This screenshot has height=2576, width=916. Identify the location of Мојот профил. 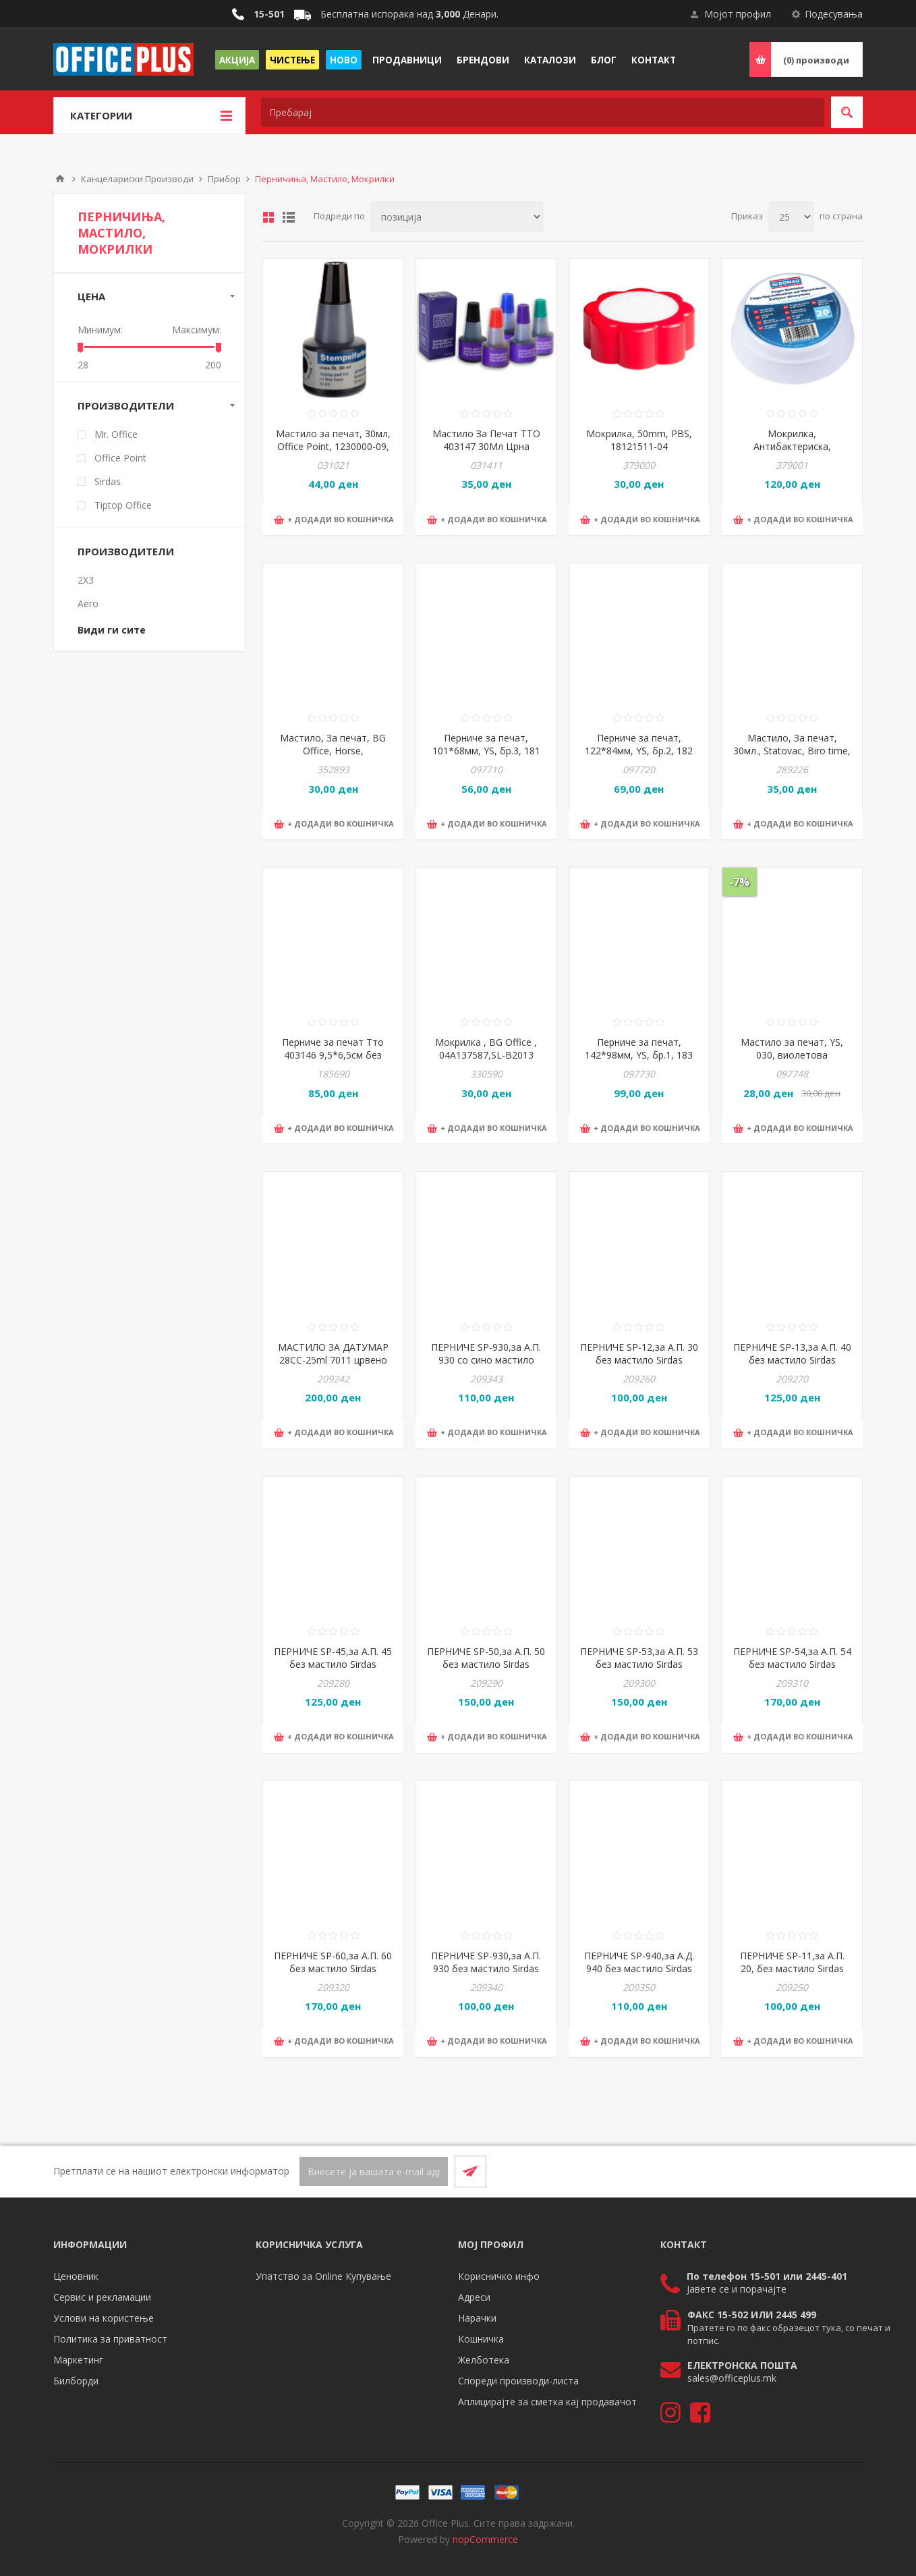
(737, 13).